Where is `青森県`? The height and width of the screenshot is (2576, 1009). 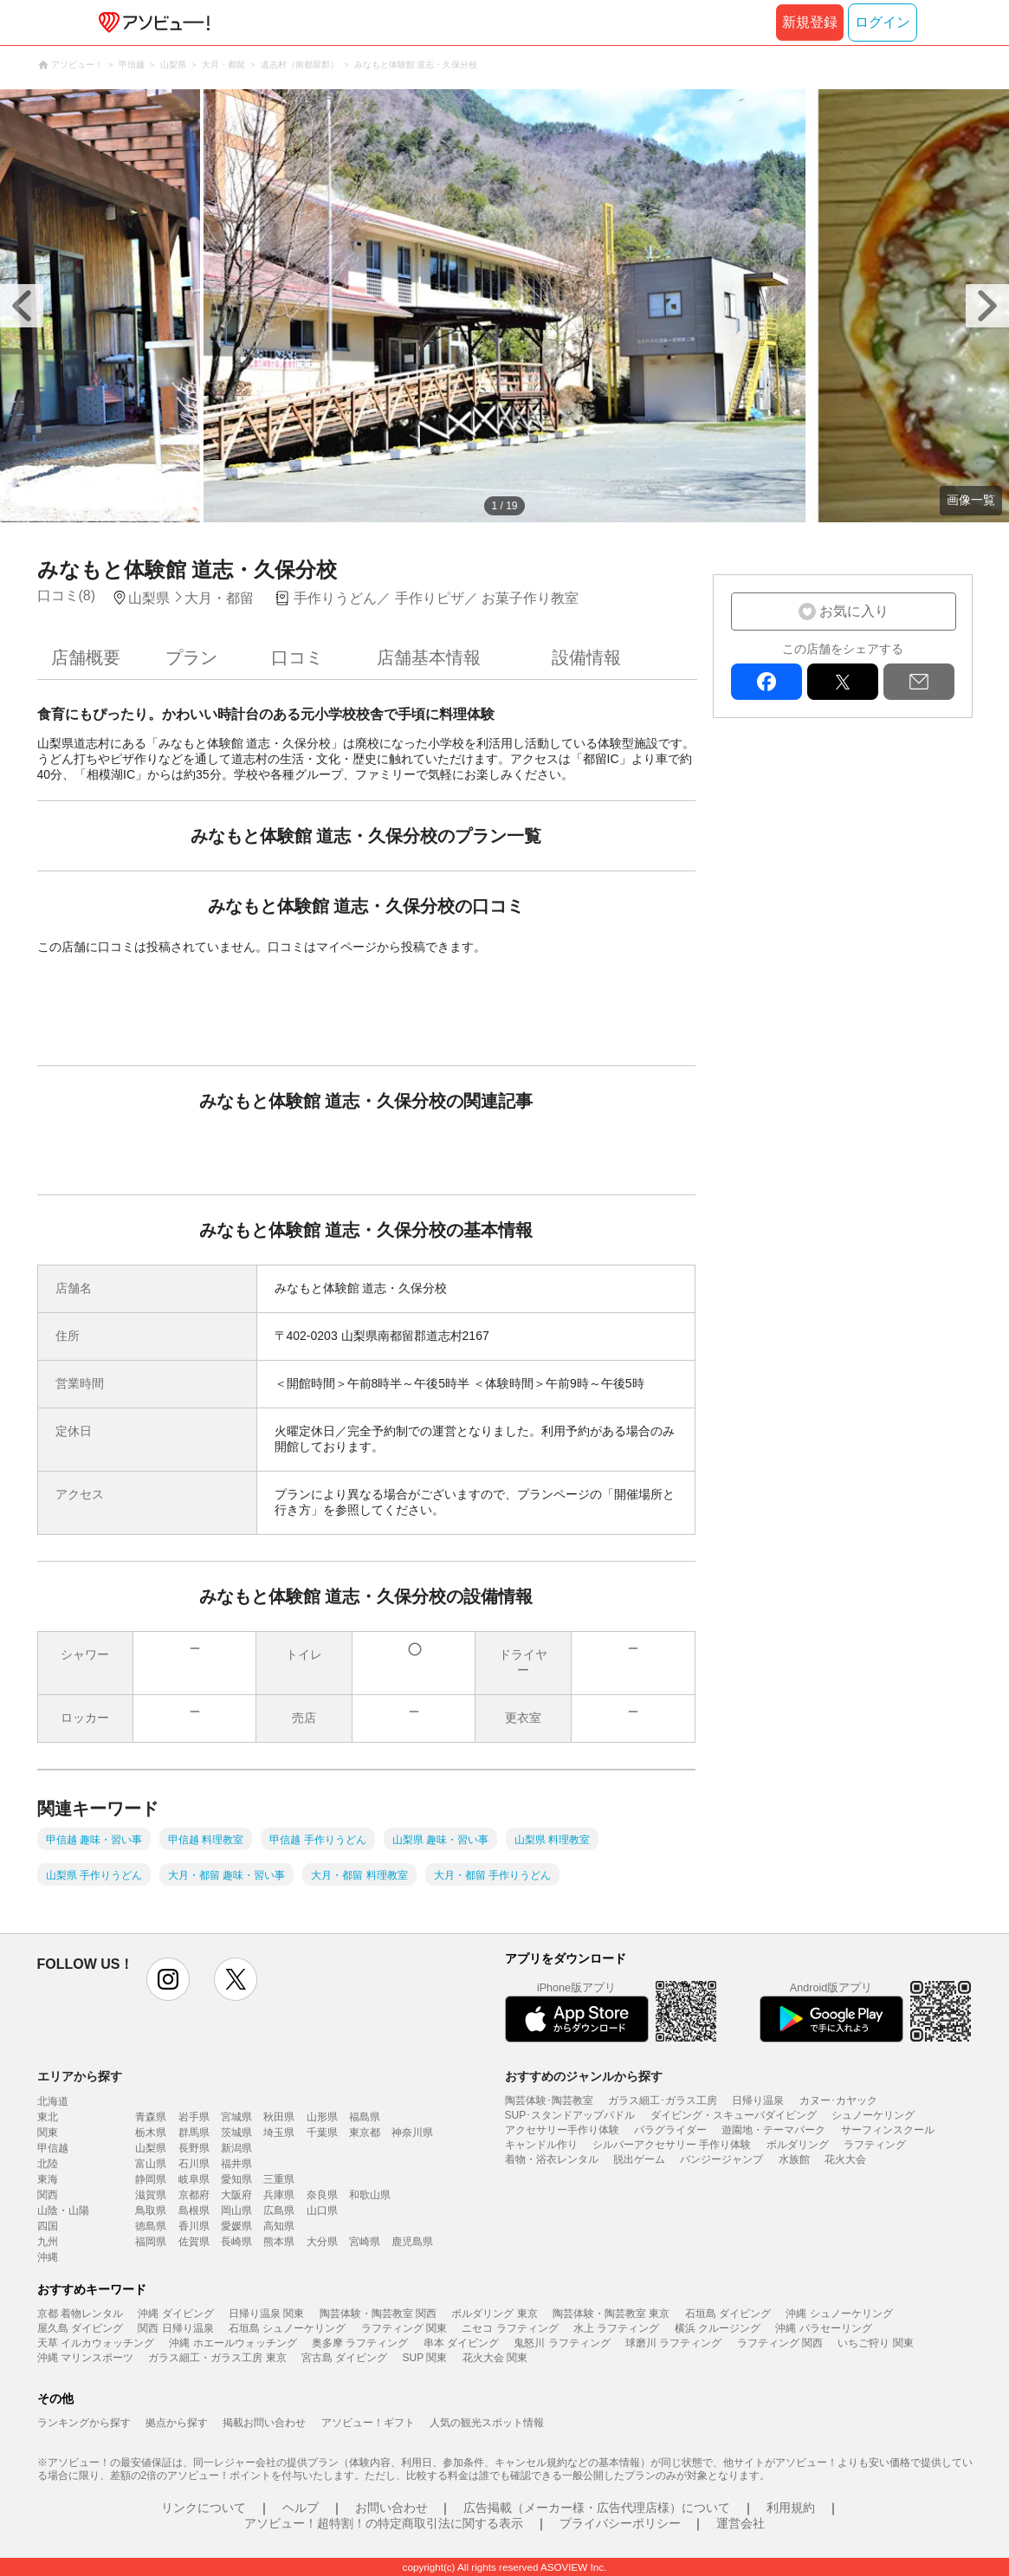
青森県 is located at coordinates (150, 2117).